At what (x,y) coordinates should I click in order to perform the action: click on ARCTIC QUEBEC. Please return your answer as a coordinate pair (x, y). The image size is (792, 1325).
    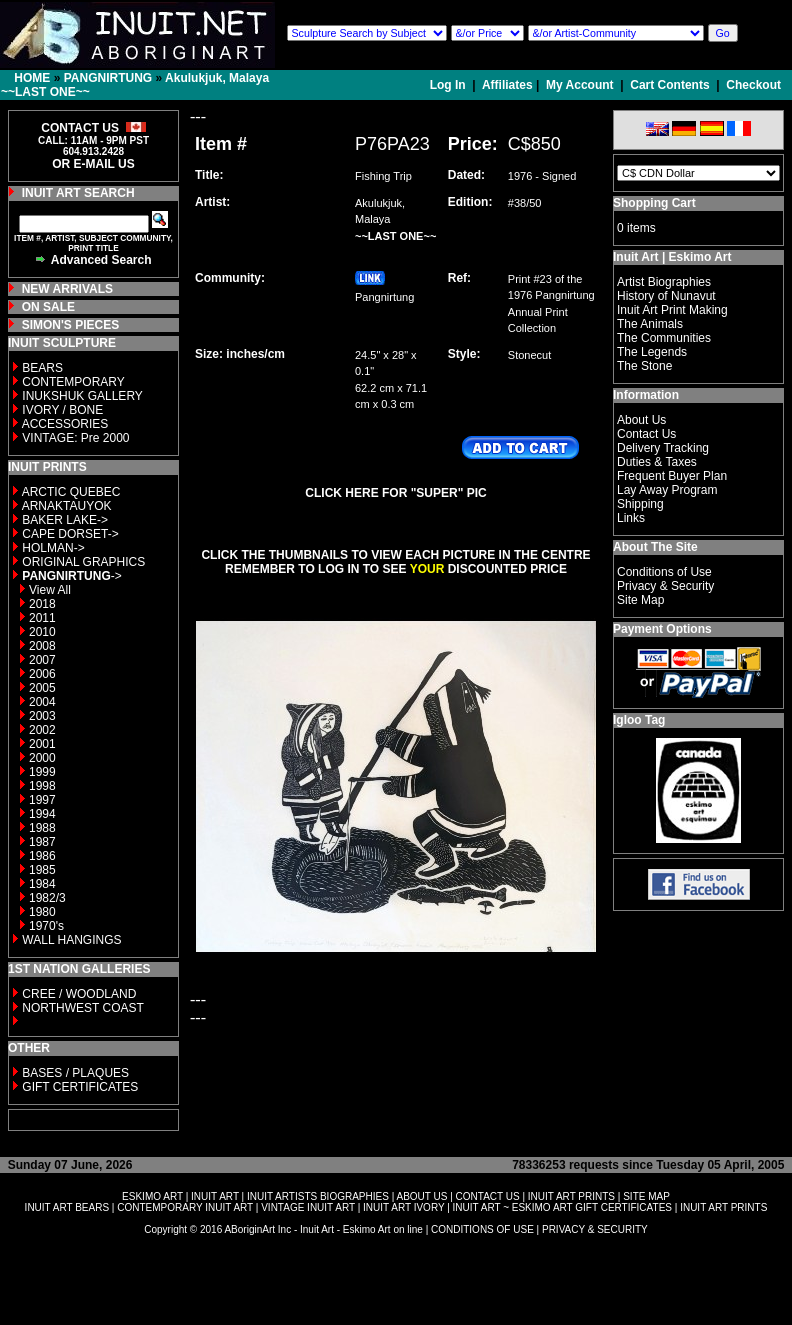
    Looking at the image, I should click on (71, 492).